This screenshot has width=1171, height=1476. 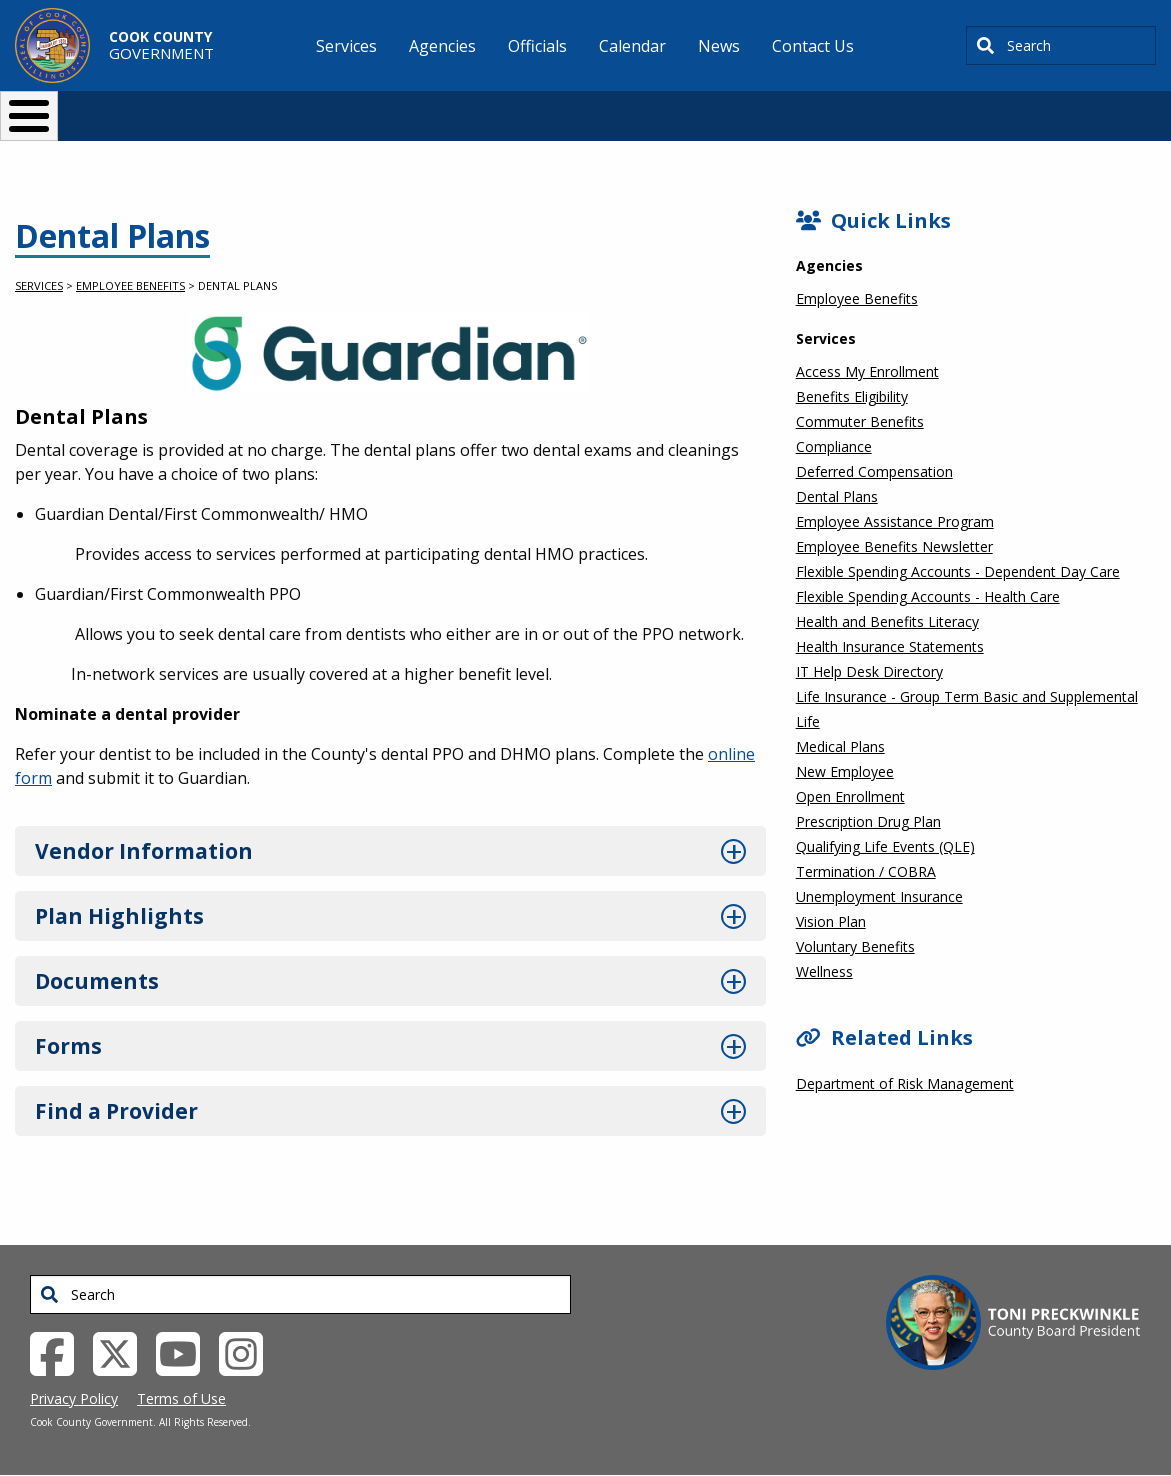 What do you see at coordinates (866, 871) in the screenshot?
I see `Termination / COBRA` at bounding box center [866, 871].